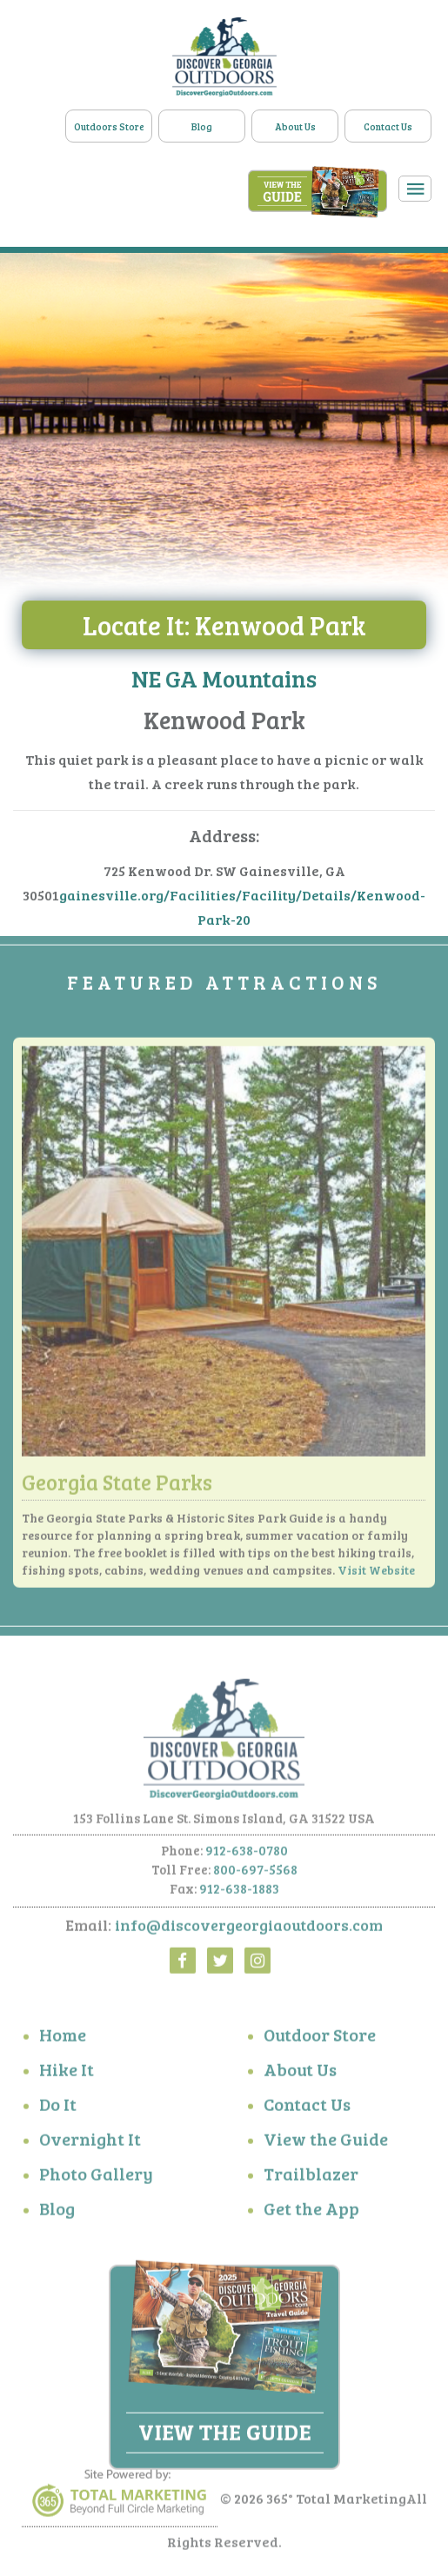 The width and height of the screenshot is (448, 2576). I want to click on View the Guide, so click(326, 2146).